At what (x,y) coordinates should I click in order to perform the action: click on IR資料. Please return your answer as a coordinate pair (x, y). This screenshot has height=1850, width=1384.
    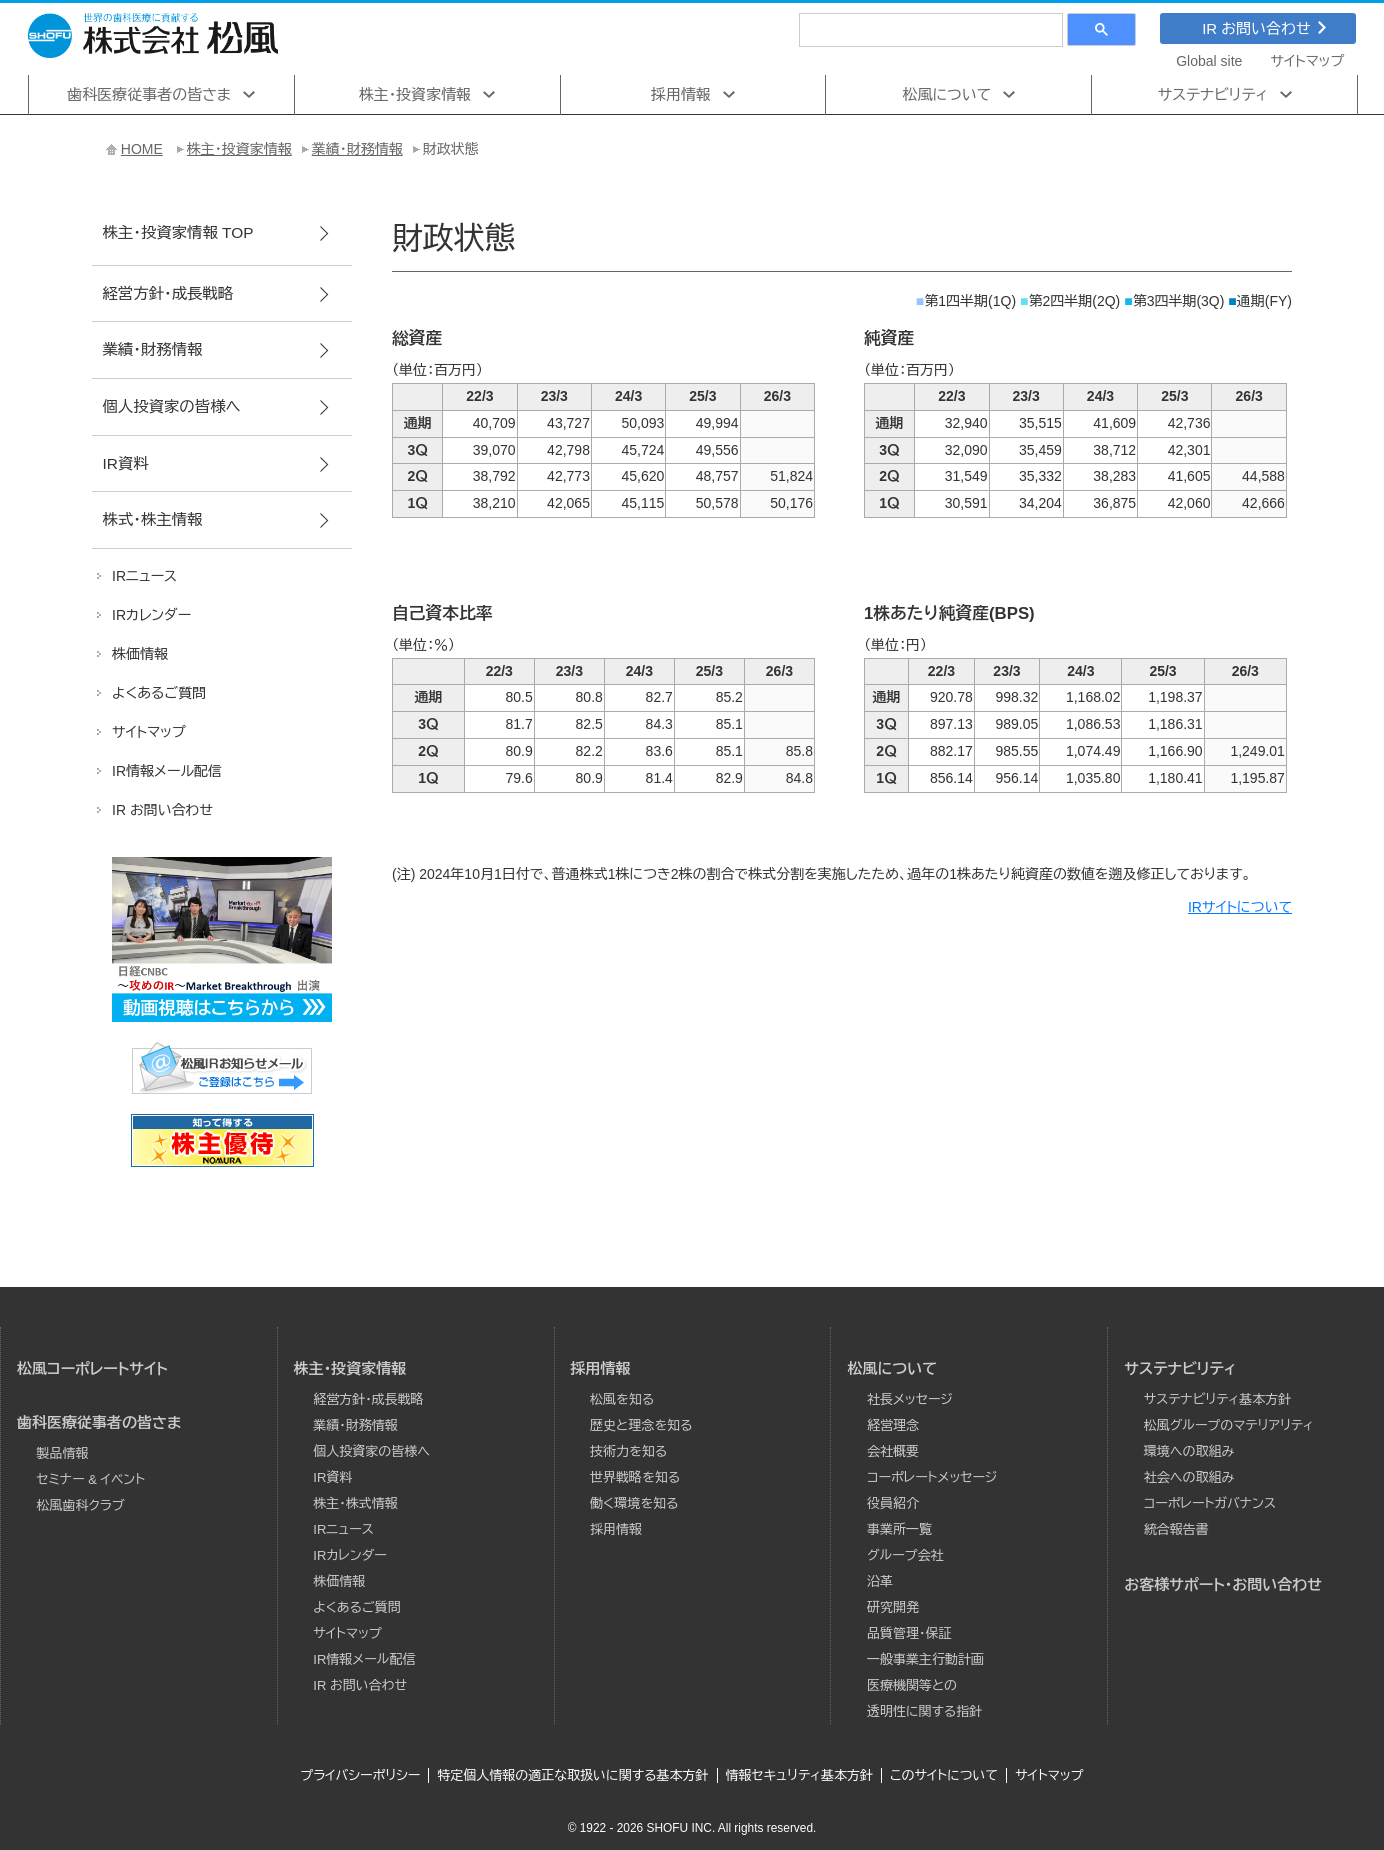
    Looking at the image, I should click on (125, 463).